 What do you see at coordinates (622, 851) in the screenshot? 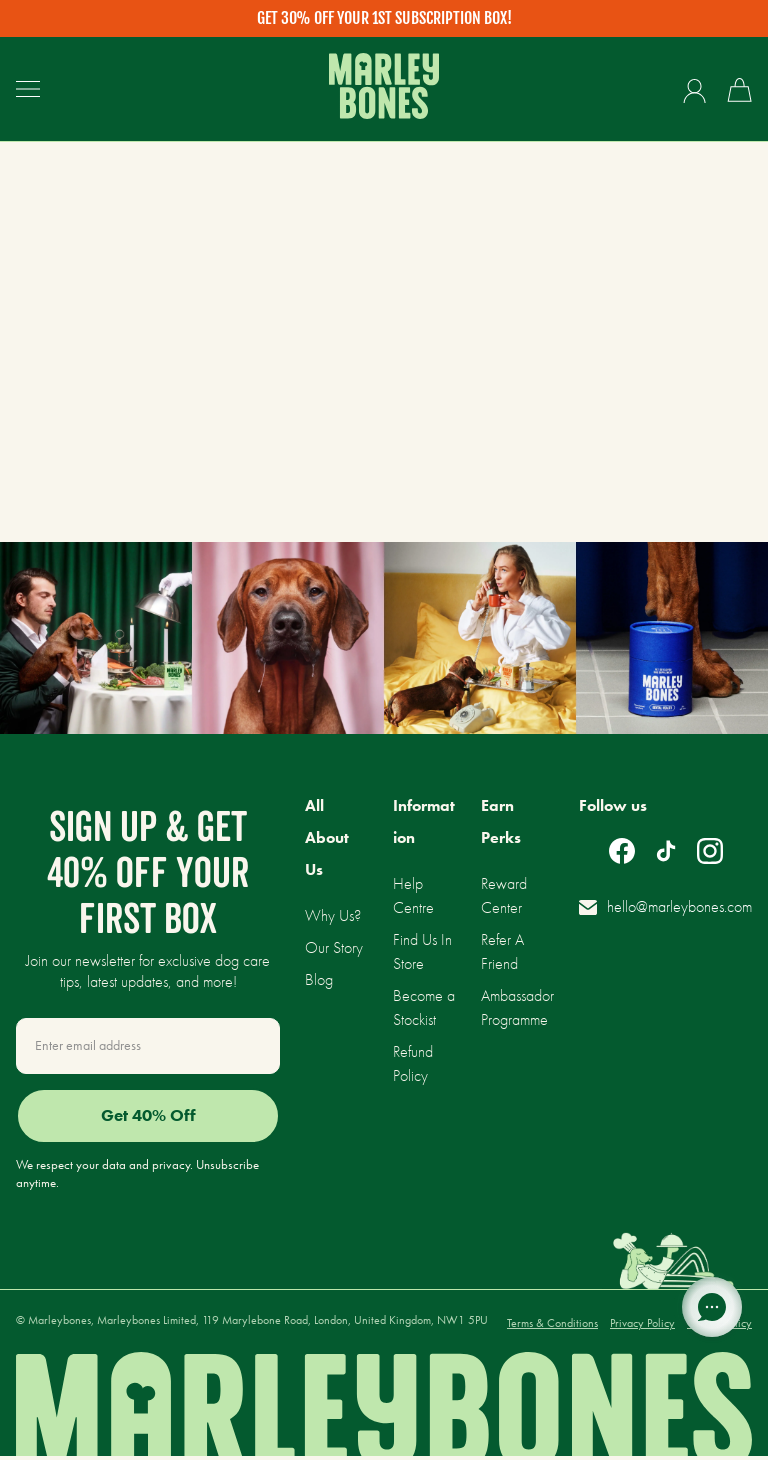
I see `[Follow on Facebook]` at bounding box center [622, 851].